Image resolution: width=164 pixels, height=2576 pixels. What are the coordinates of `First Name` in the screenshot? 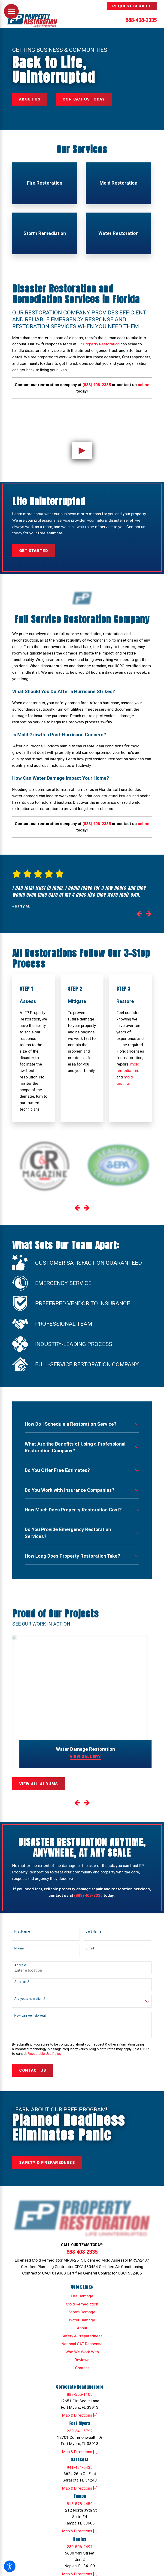 It's located at (22, 1930).